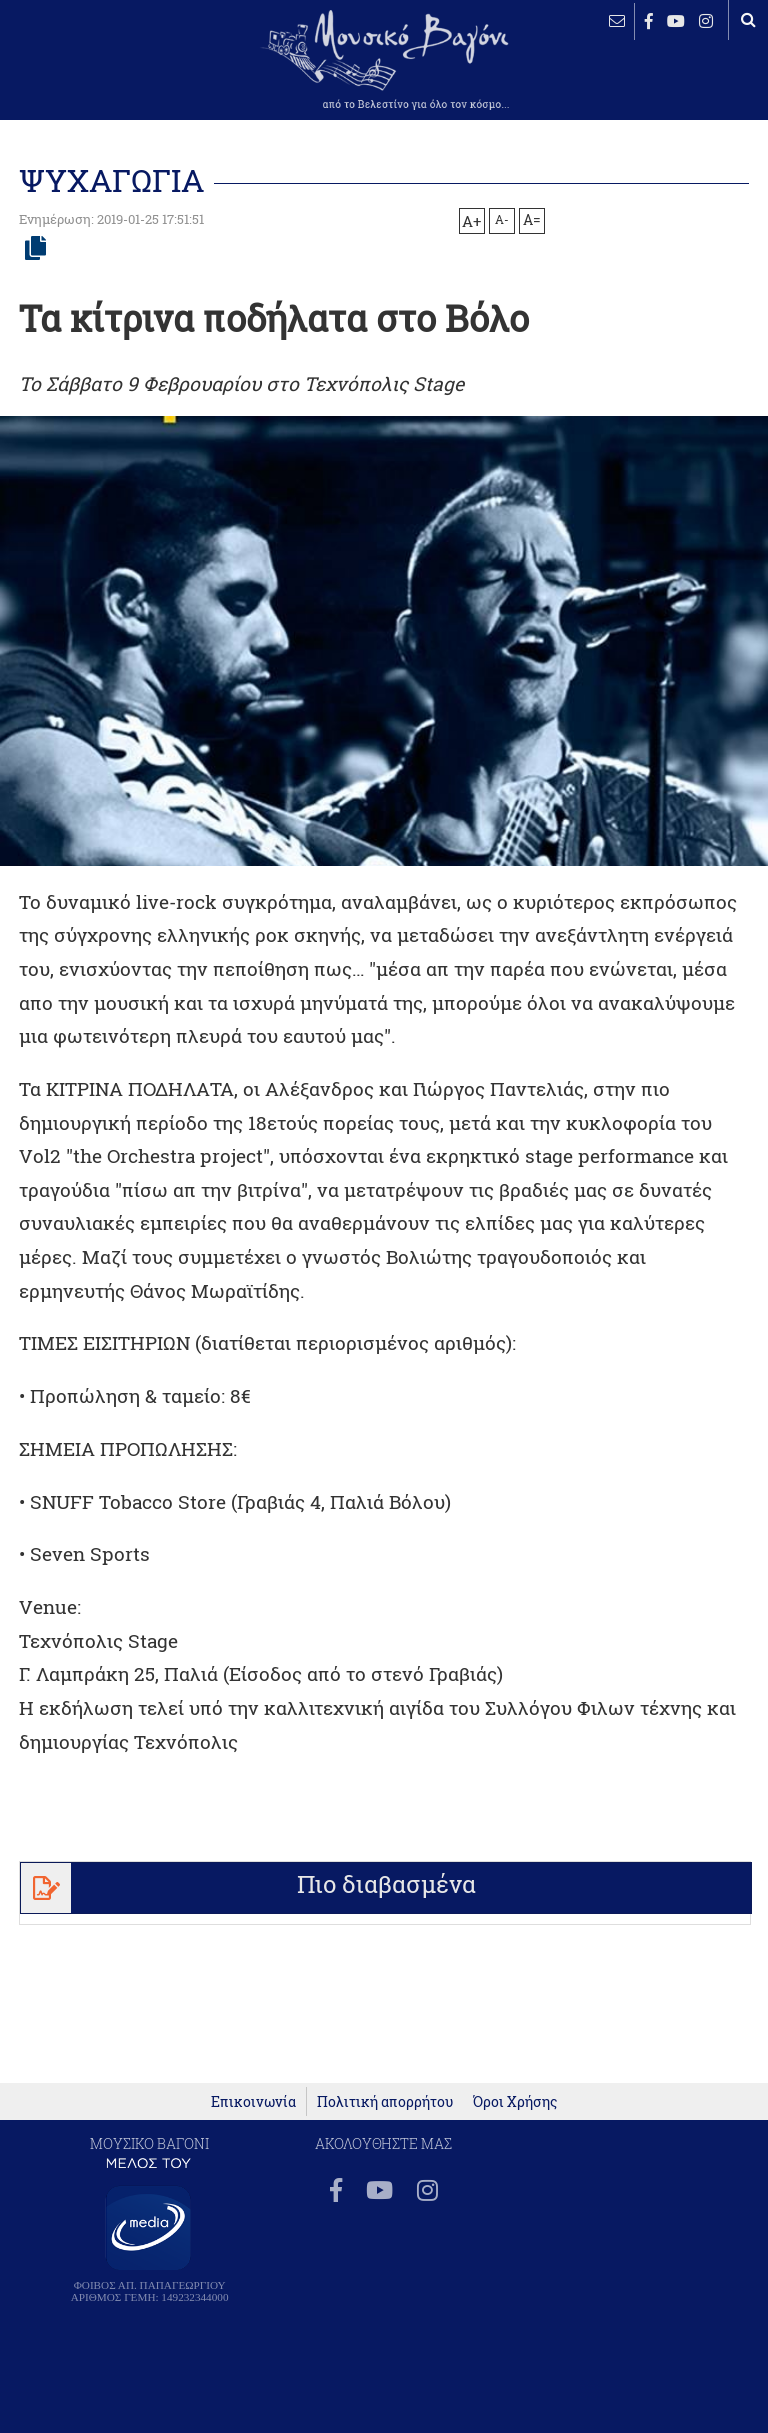 Image resolution: width=768 pixels, height=2433 pixels. What do you see at coordinates (80, 75) in the screenshot?
I see `ΒΕΛΕΣΤΙΝΟ καιρός` at bounding box center [80, 75].